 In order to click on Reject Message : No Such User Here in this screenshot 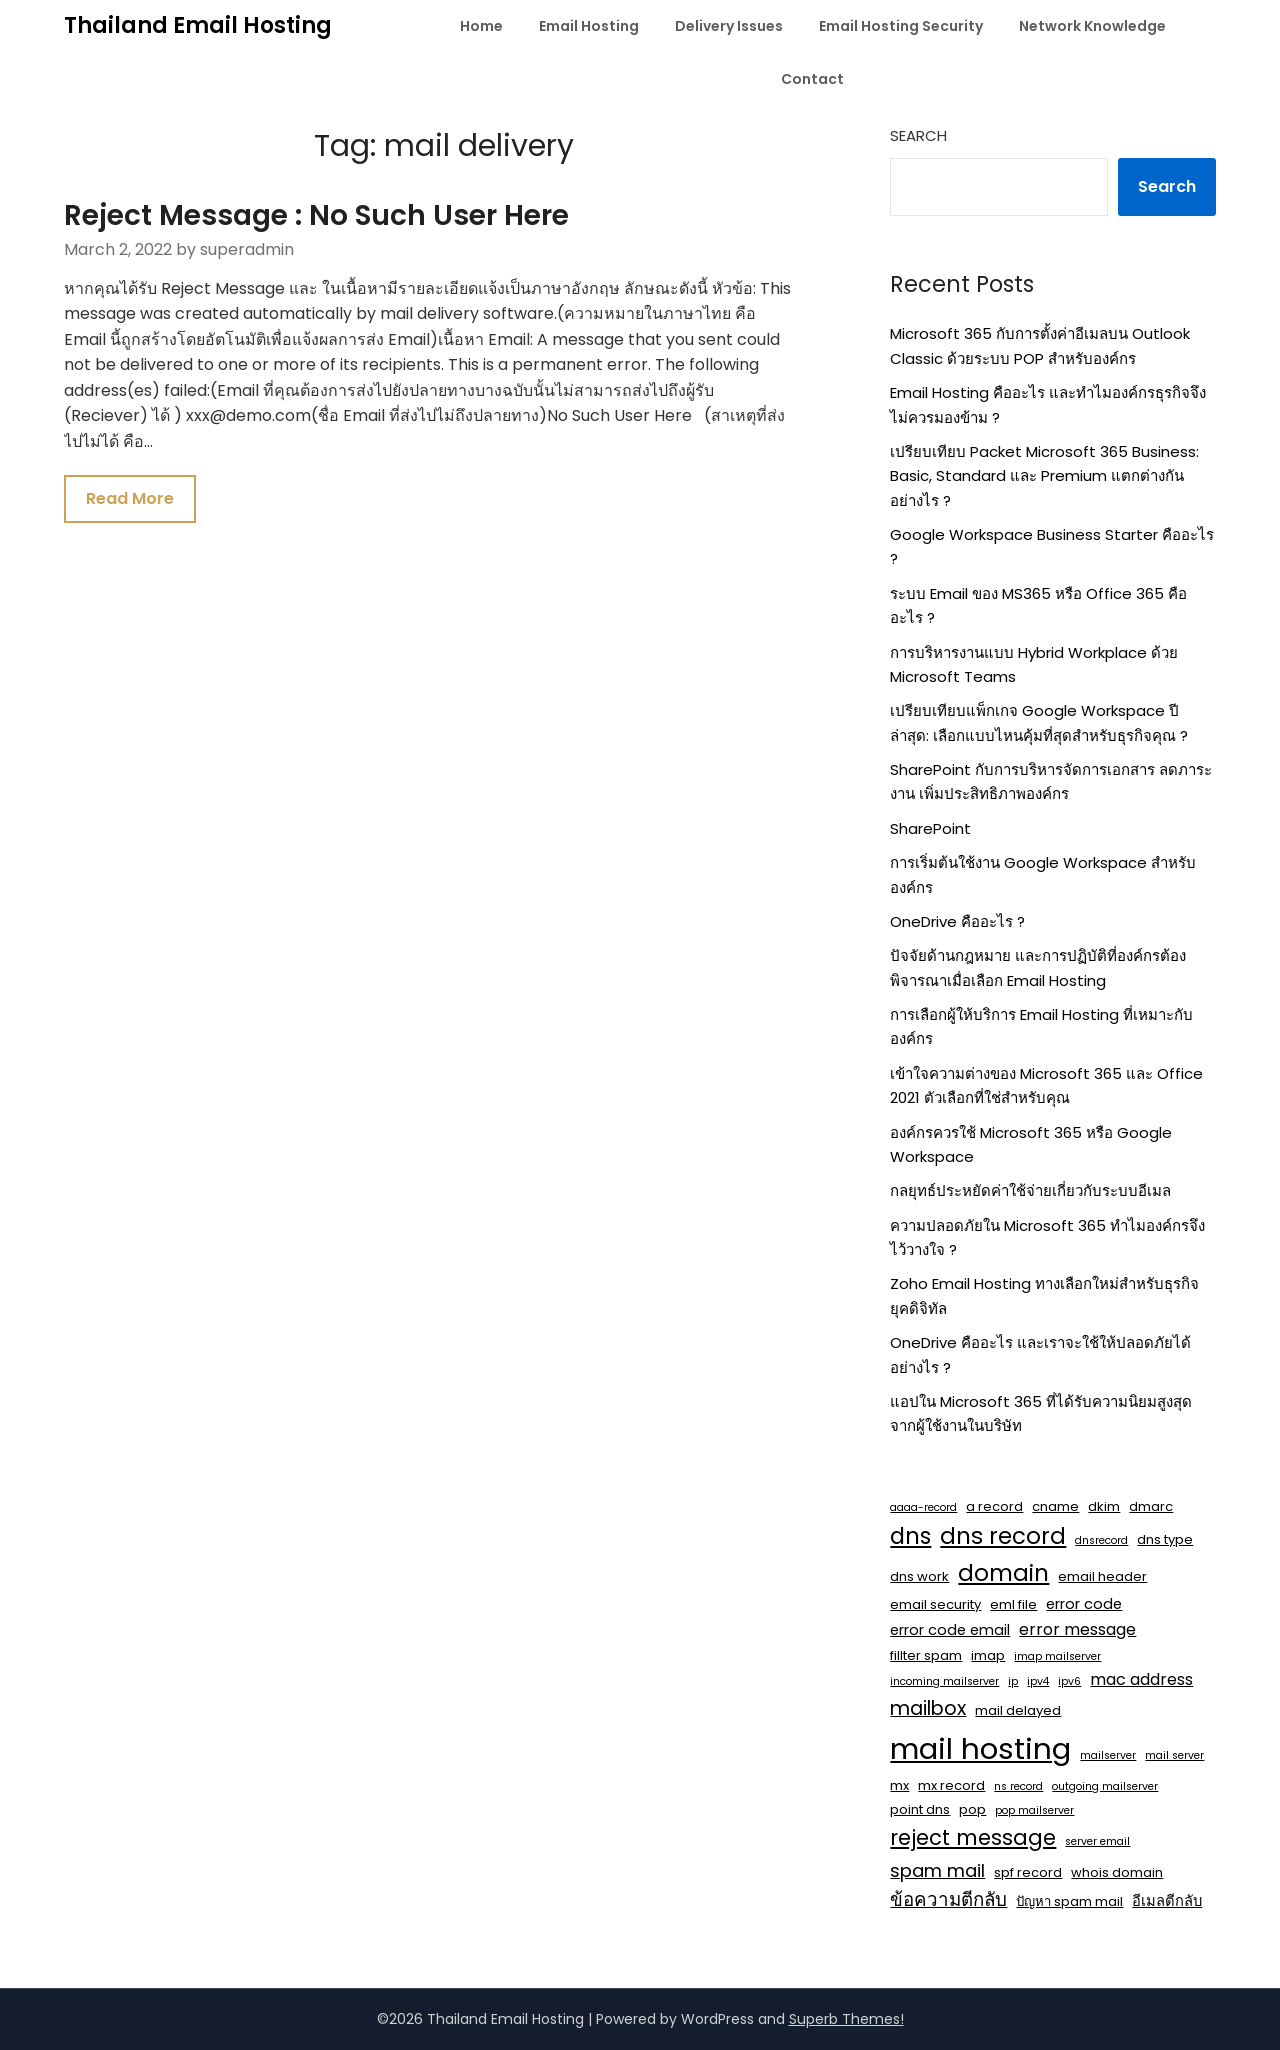, I will do `click(316, 215)`.